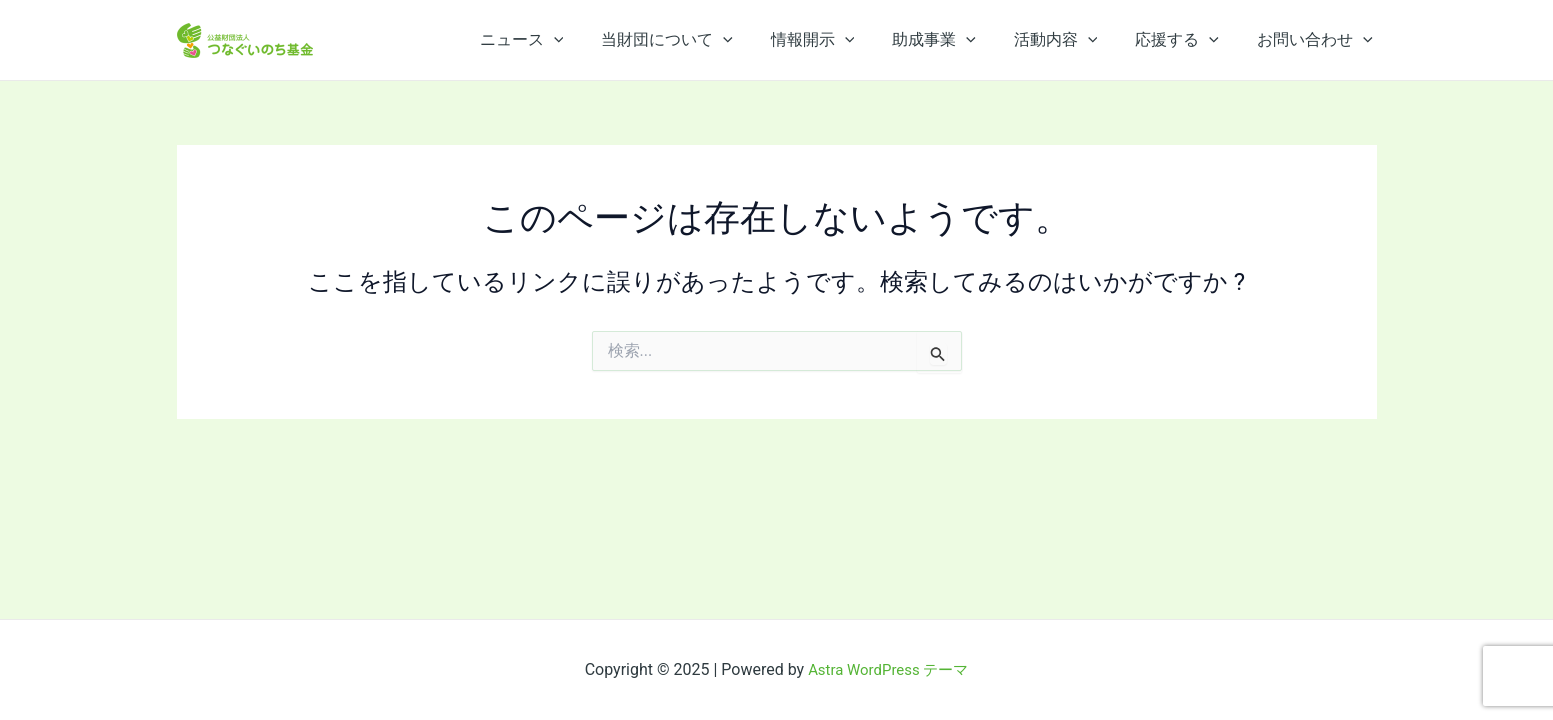 The width and height of the screenshot is (1553, 720). I want to click on 応援する, so click(1186, 40).